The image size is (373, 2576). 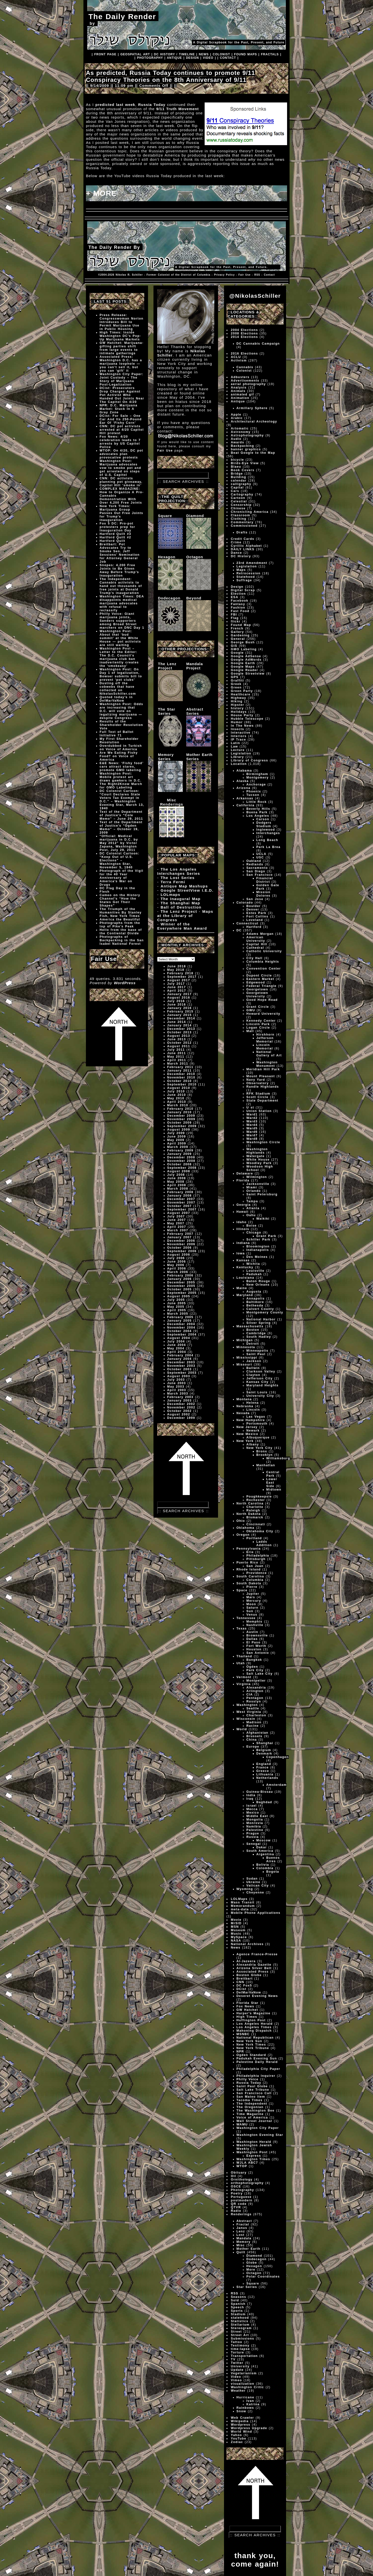 I want to click on April 2003, so click(x=176, y=1390).